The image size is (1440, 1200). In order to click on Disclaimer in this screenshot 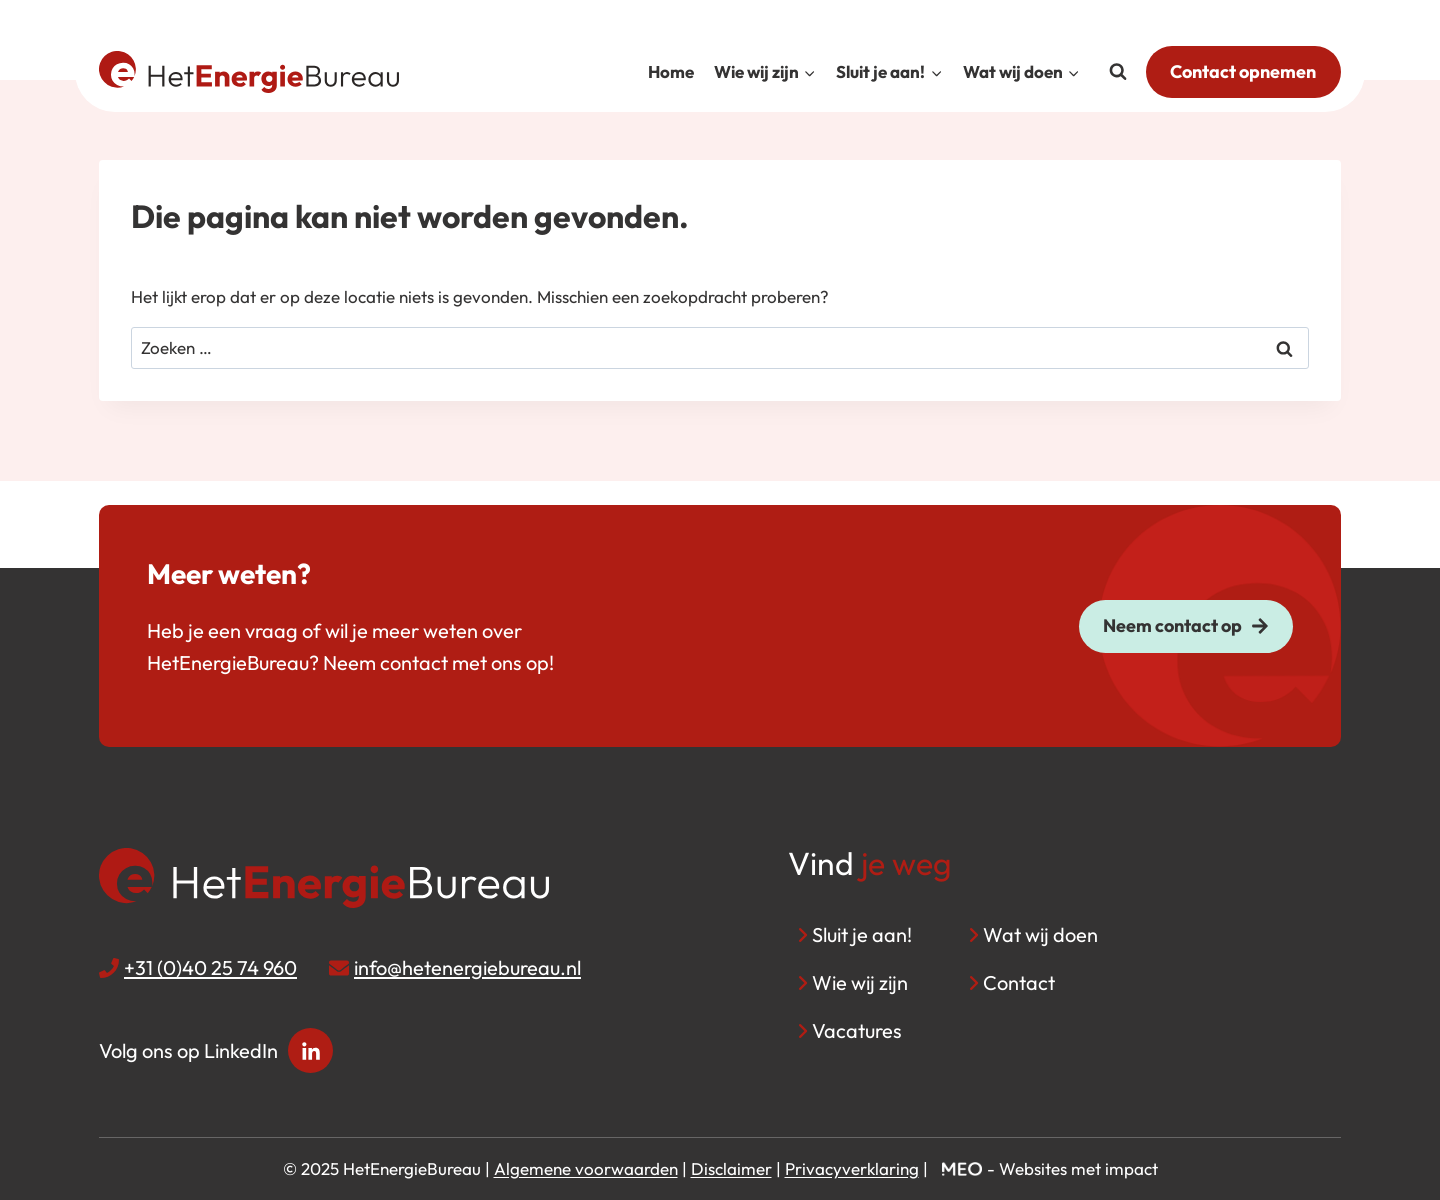, I will do `click(731, 1168)`.